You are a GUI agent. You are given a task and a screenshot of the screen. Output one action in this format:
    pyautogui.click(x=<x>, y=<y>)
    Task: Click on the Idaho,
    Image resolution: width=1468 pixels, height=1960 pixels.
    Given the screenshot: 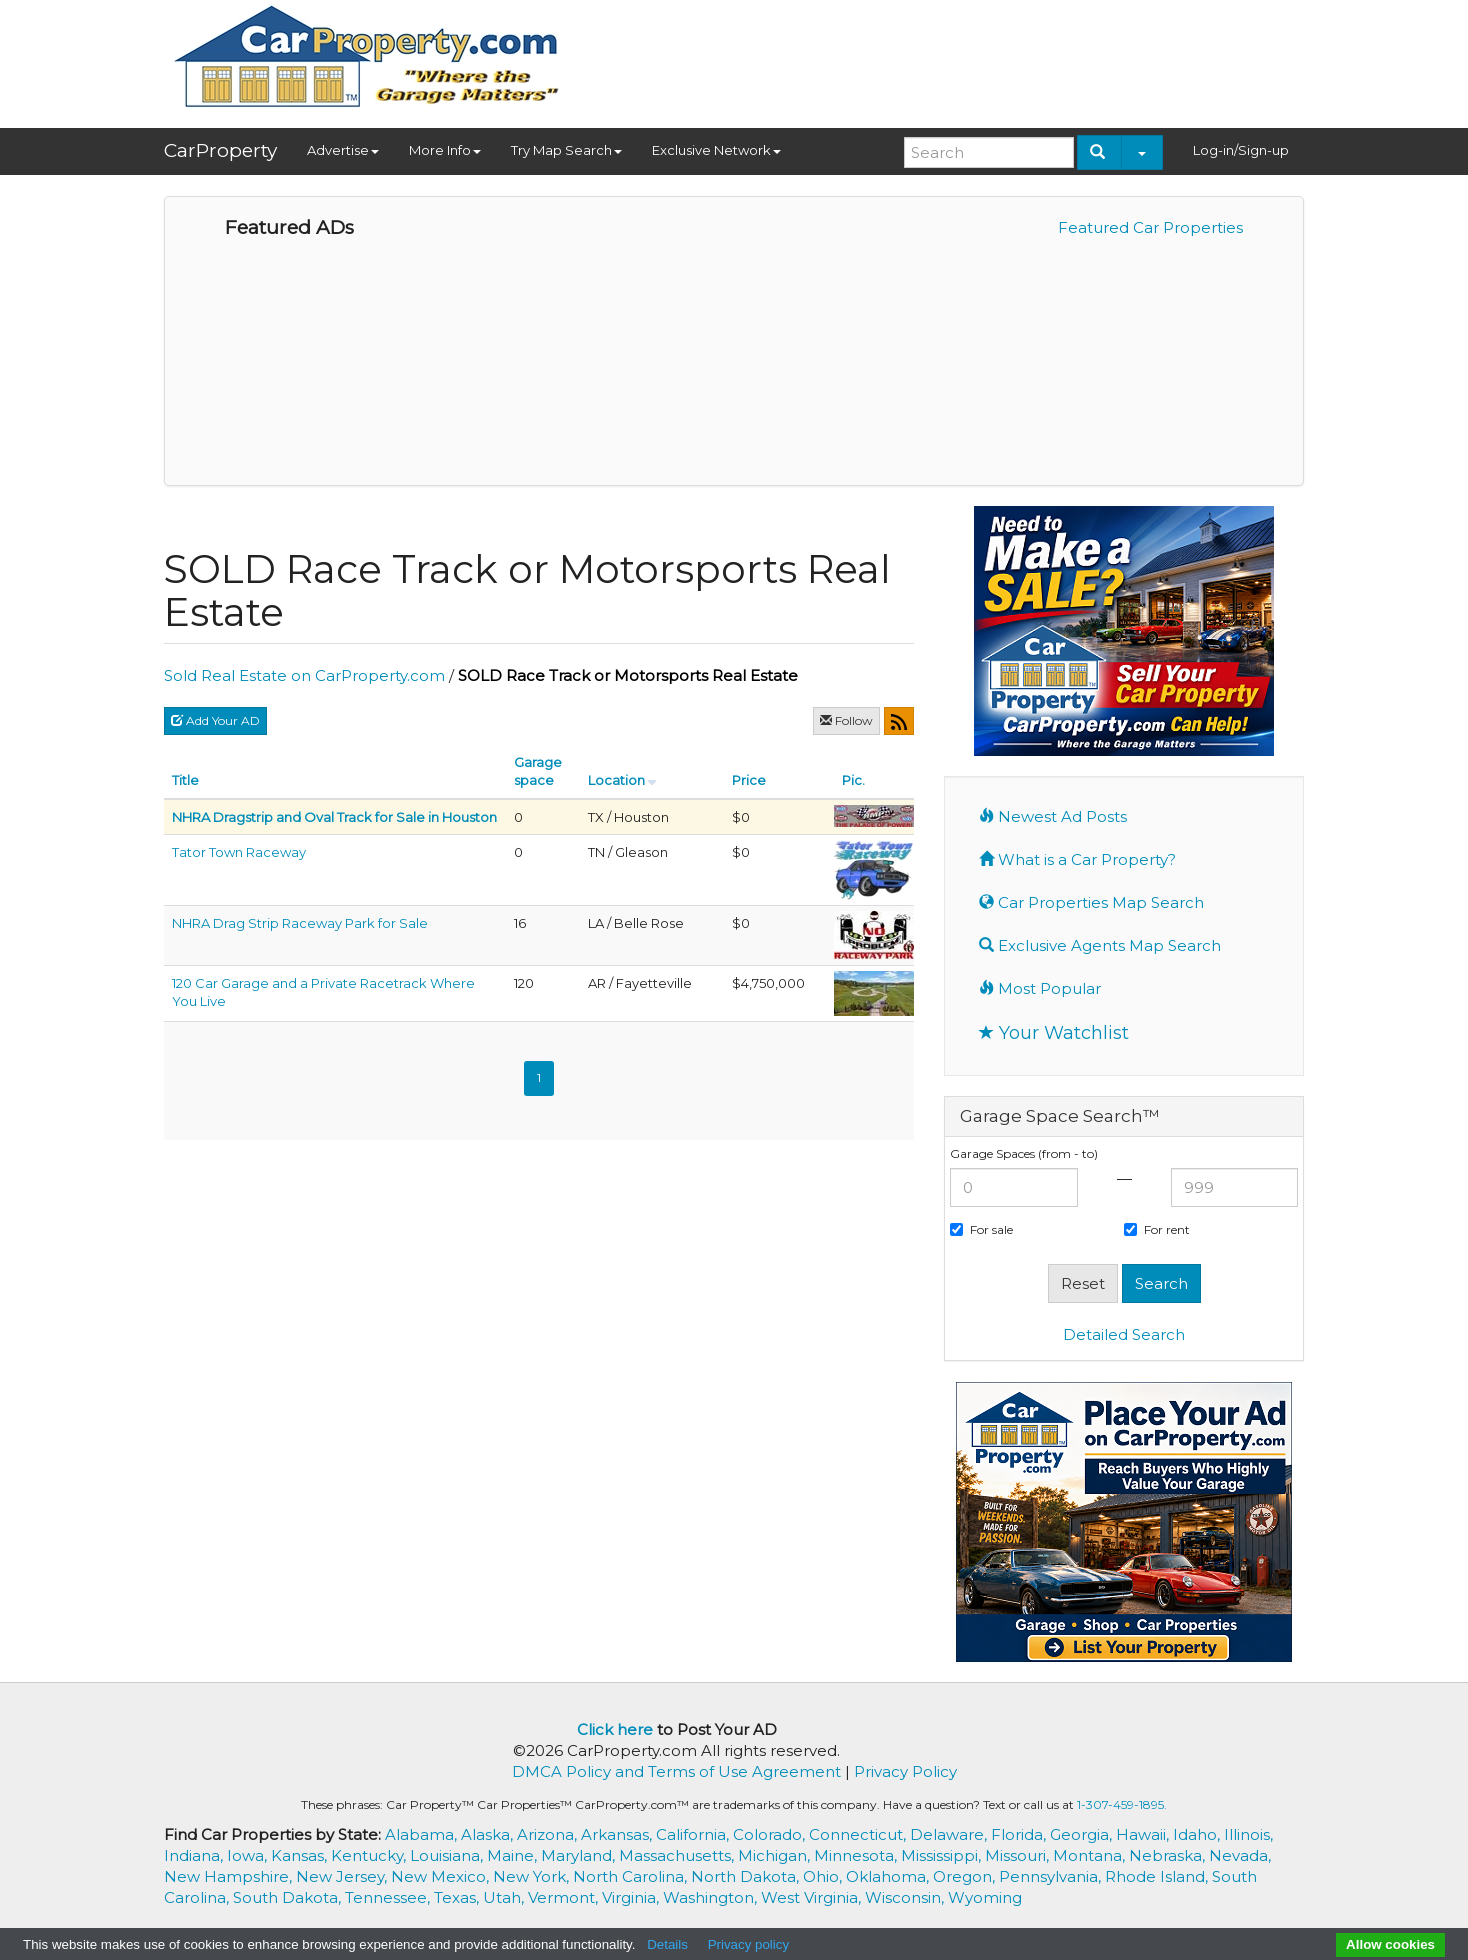 What is the action you would take?
    pyautogui.click(x=1198, y=1834)
    